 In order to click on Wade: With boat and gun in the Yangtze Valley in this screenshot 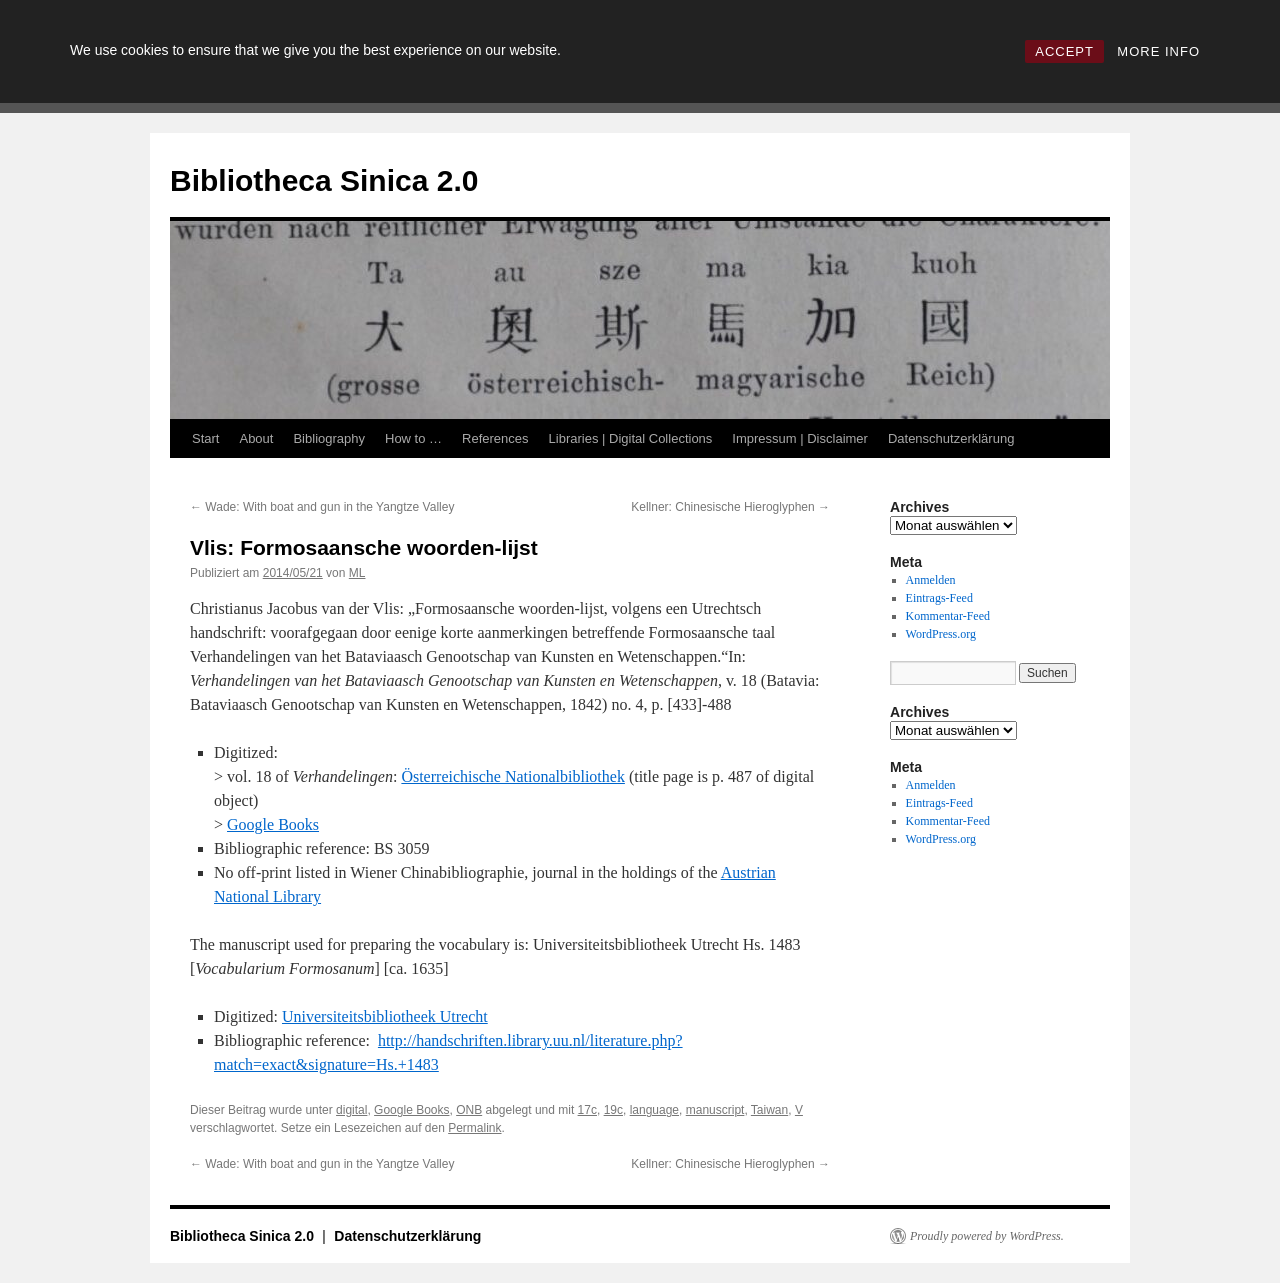, I will do `click(322, 507)`.